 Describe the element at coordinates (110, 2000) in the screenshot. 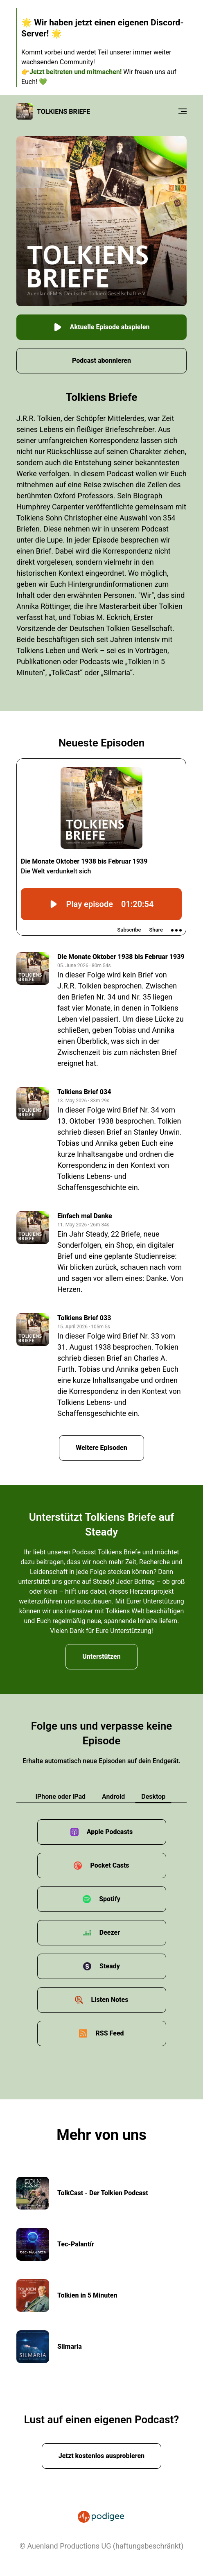

I see `Listen Notes` at that location.